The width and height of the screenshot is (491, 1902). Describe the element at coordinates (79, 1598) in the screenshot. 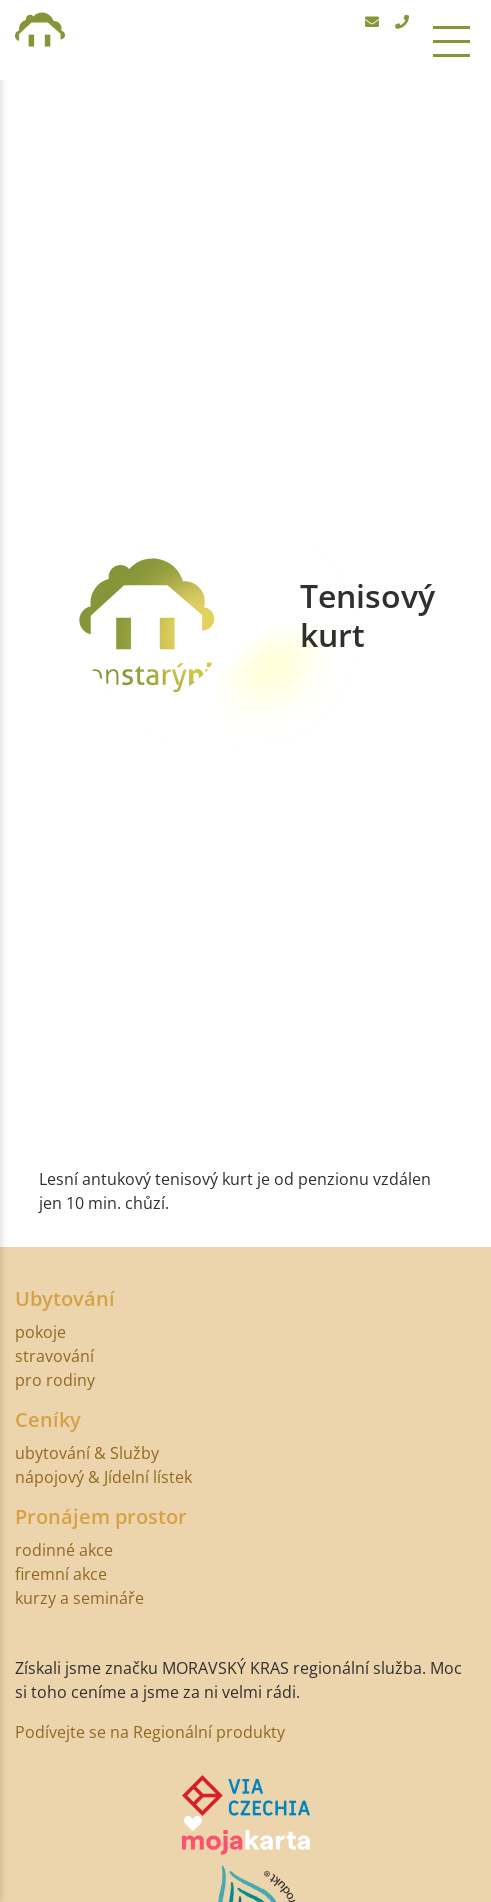

I see `kurzy a semináře` at that location.